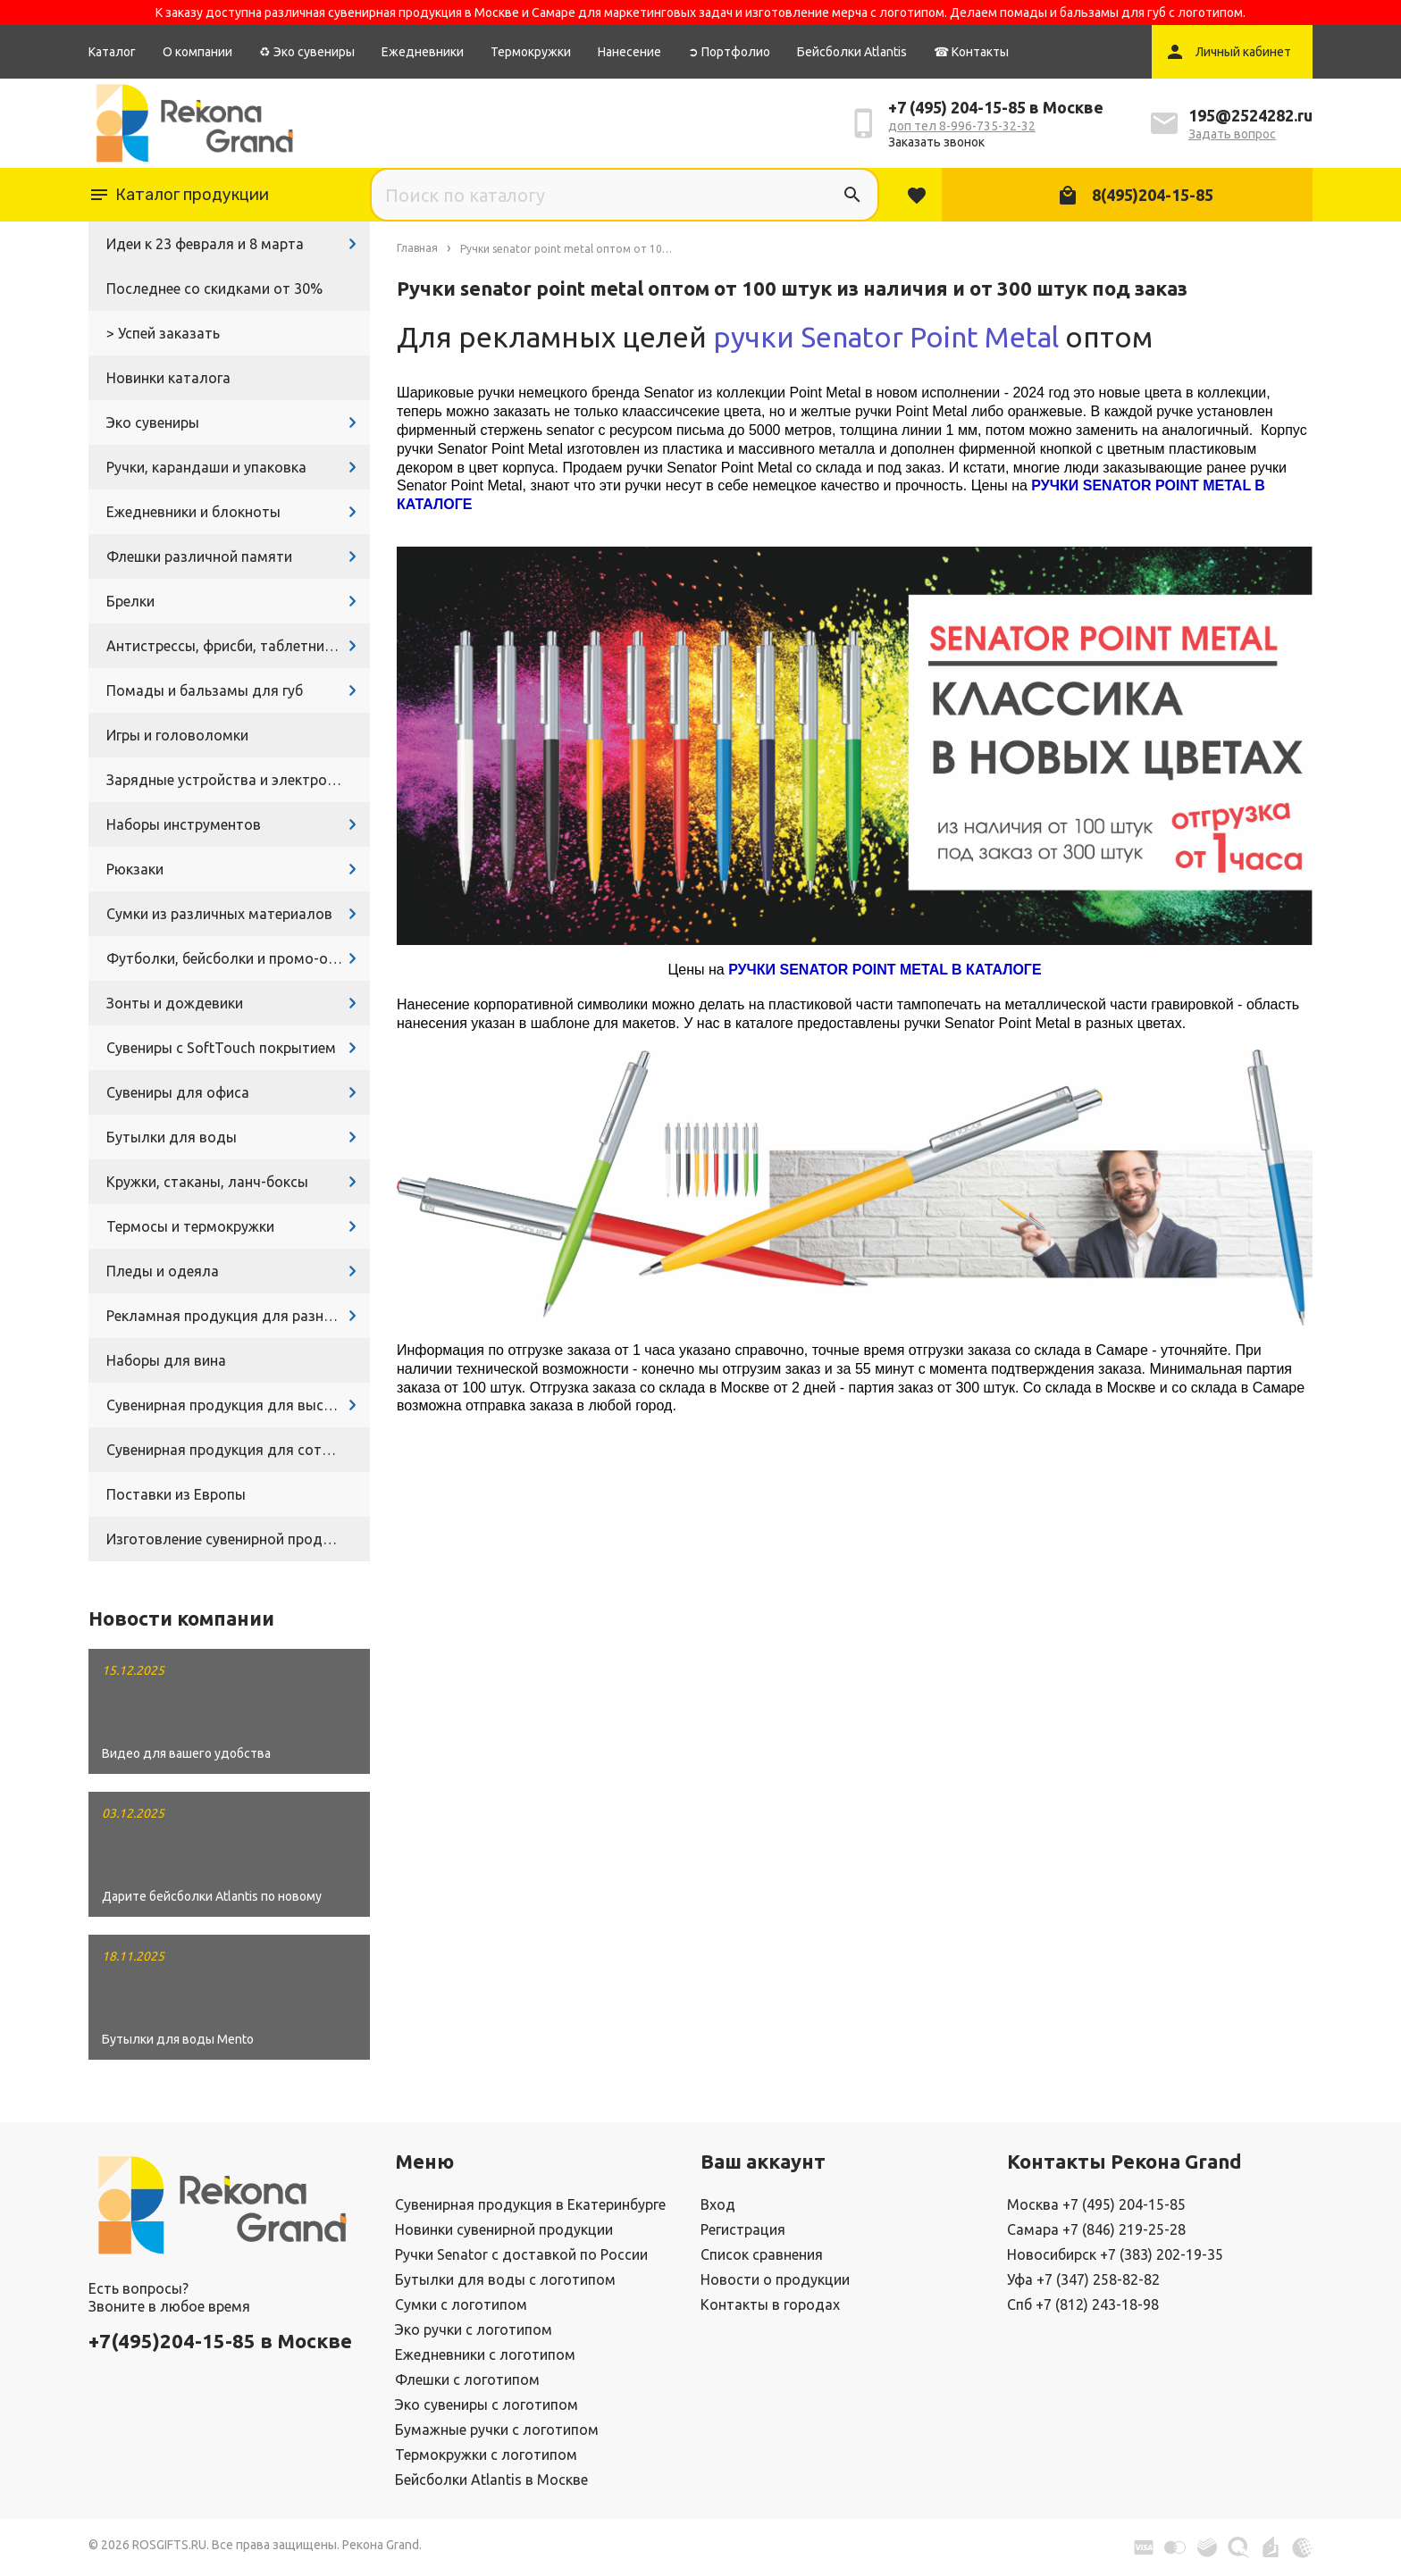 The image size is (1401, 2576). What do you see at coordinates (199, 556) in the screenshot?
I see `Флешки различной памяти` at bounding box center [199, 556].